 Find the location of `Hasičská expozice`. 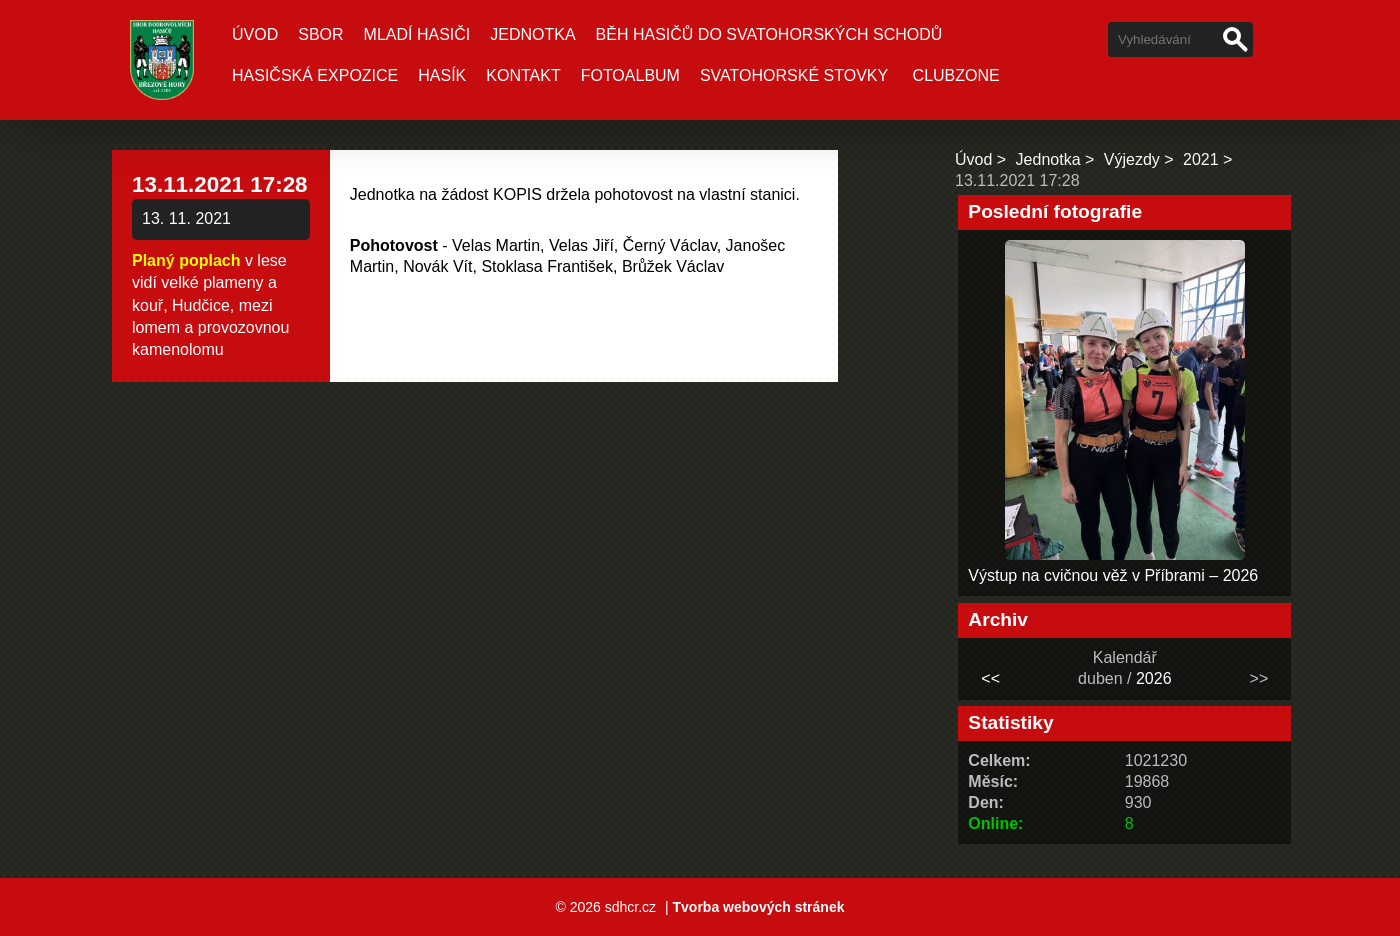

Hasičská expozice is located at coordinates (315, 75).